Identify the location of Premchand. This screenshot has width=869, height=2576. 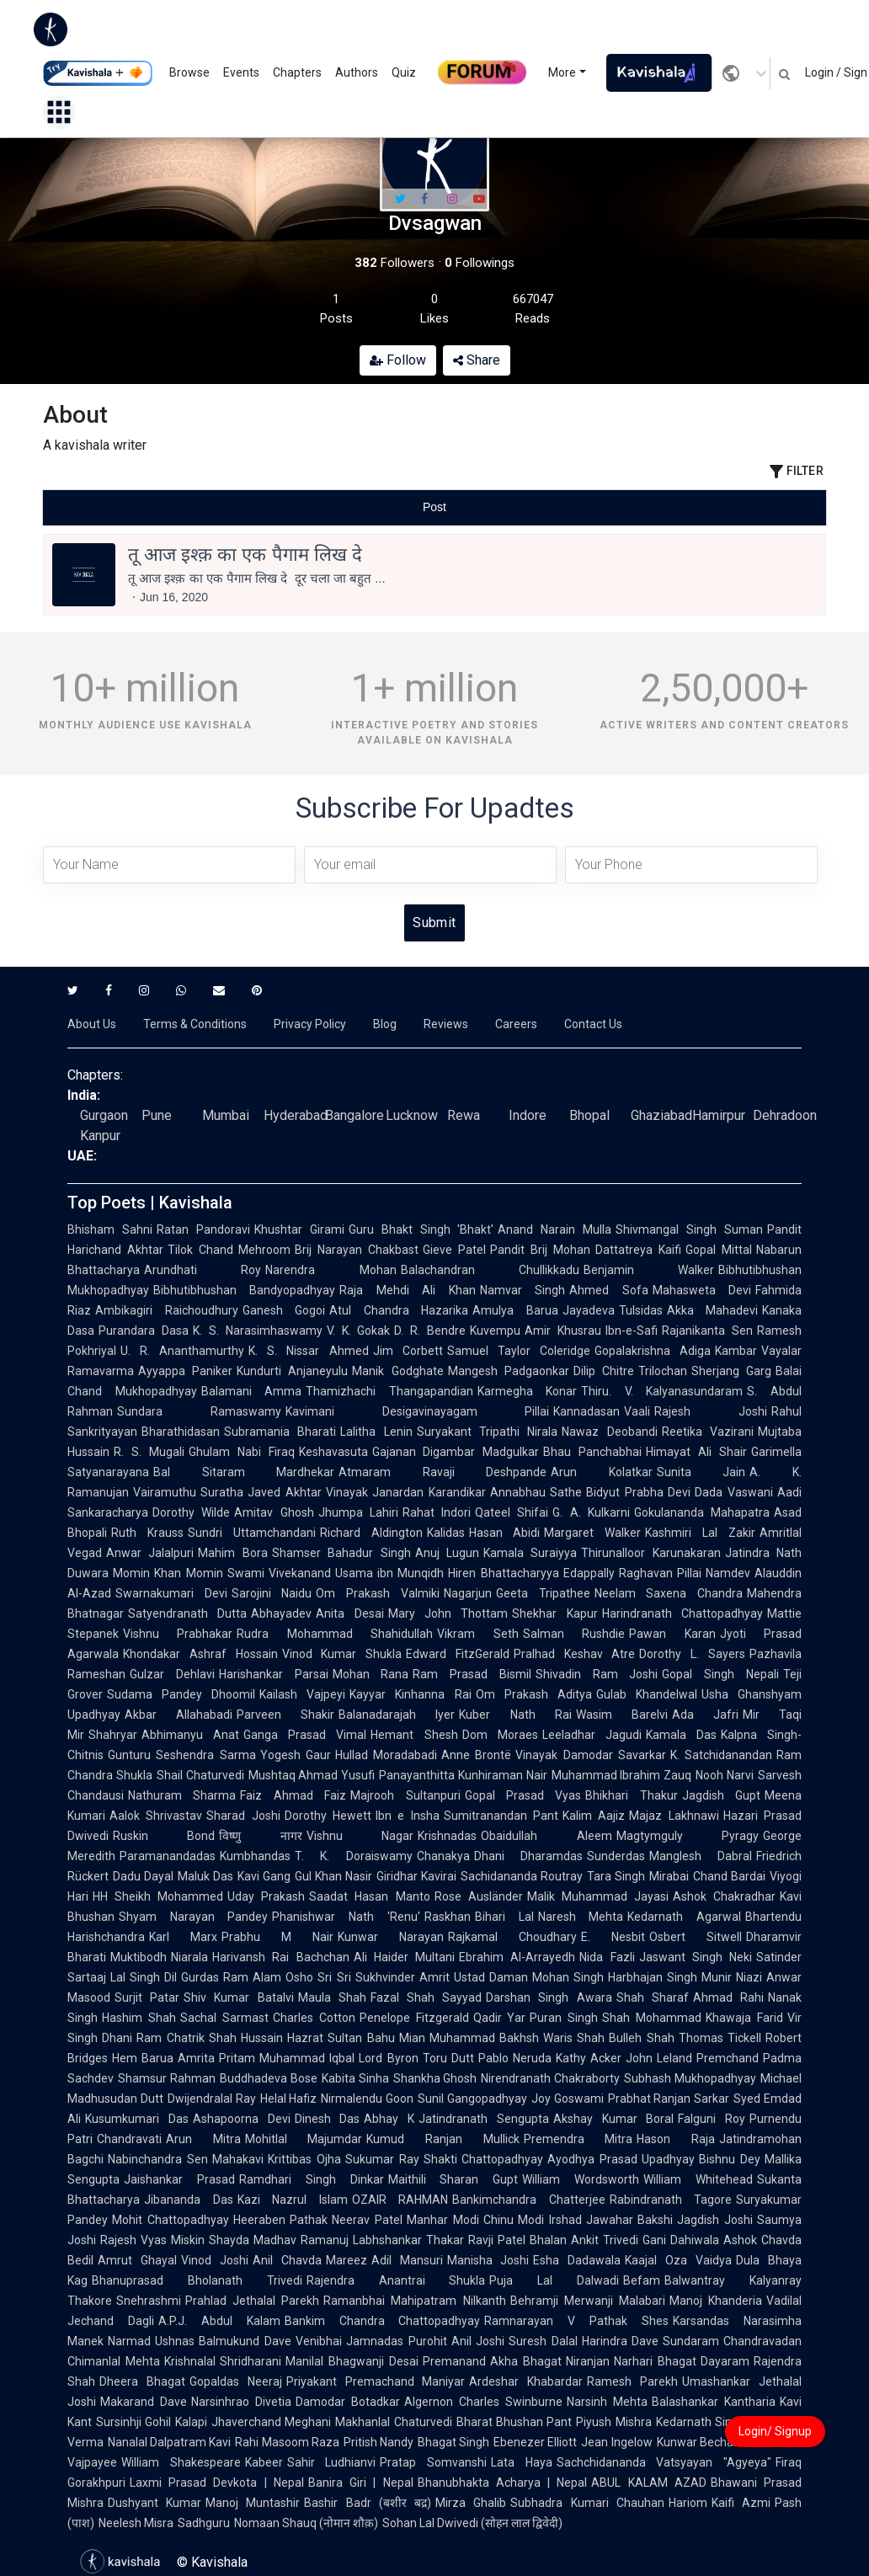
(727, 2058).